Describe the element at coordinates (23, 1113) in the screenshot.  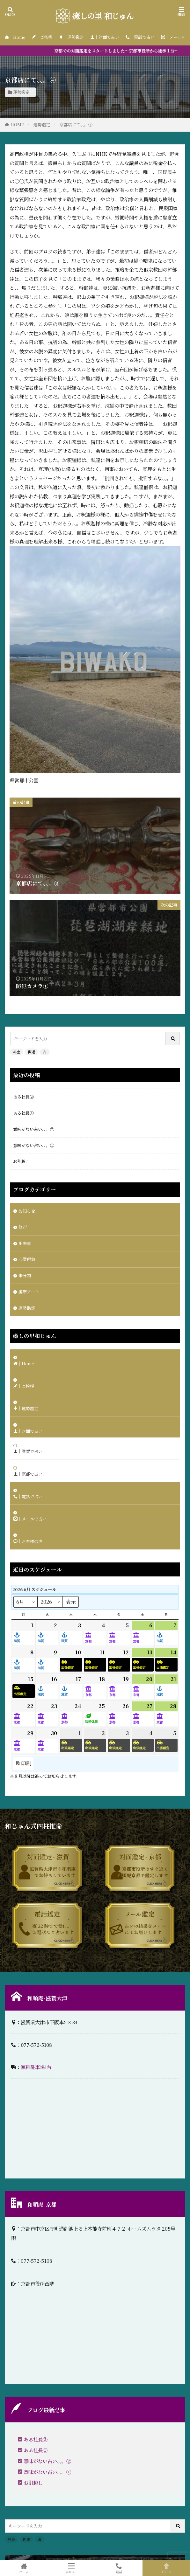
I see `ある社長①` at that location.